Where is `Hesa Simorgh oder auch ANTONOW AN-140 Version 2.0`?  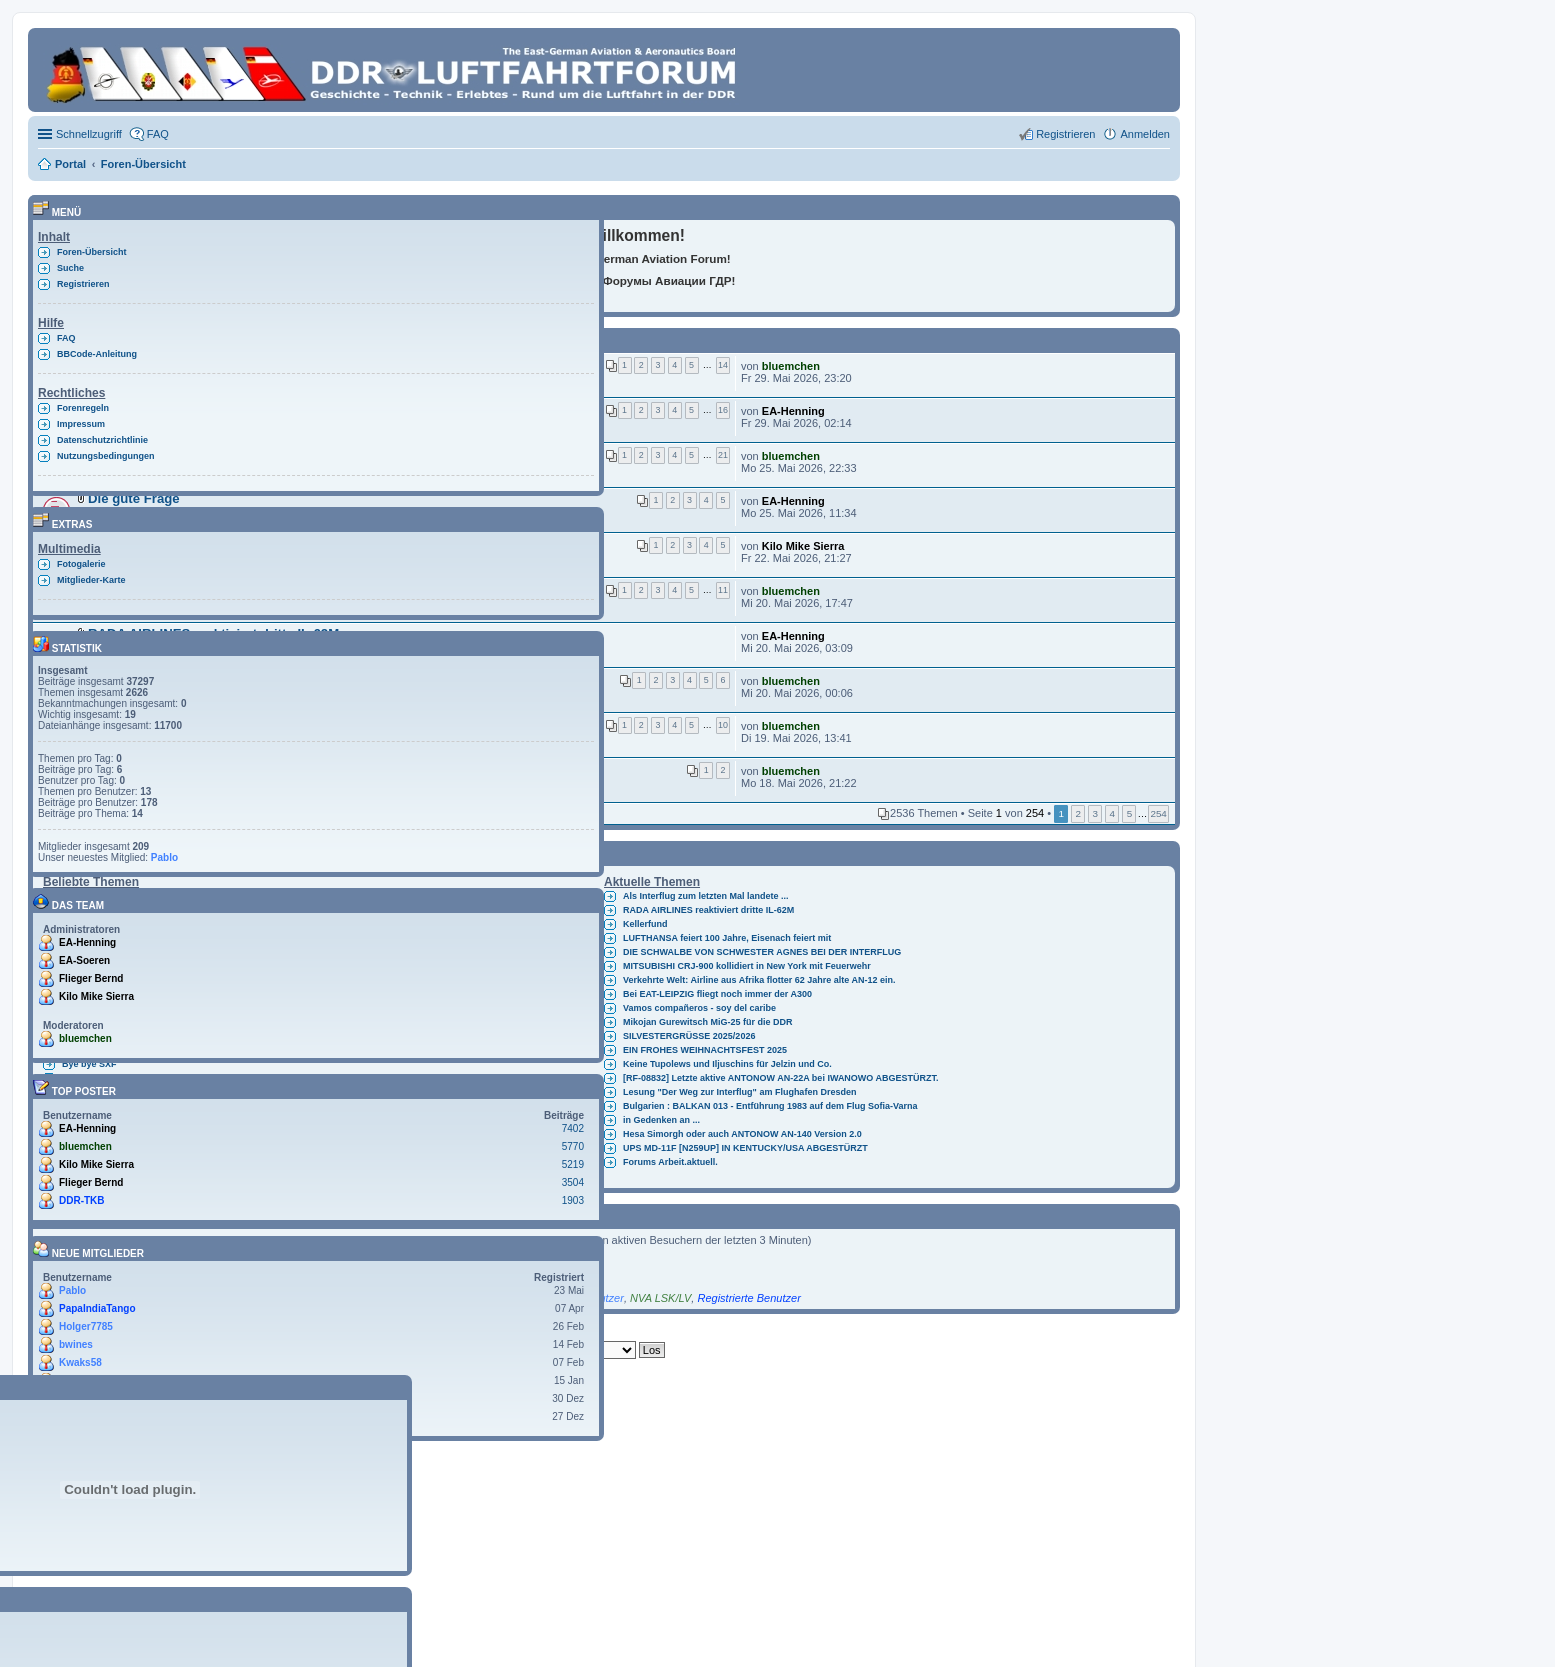 Hesa Simorgh oder auch ANTONOW AN-140 Version 2.0 is located at coordinates (742, 1134).